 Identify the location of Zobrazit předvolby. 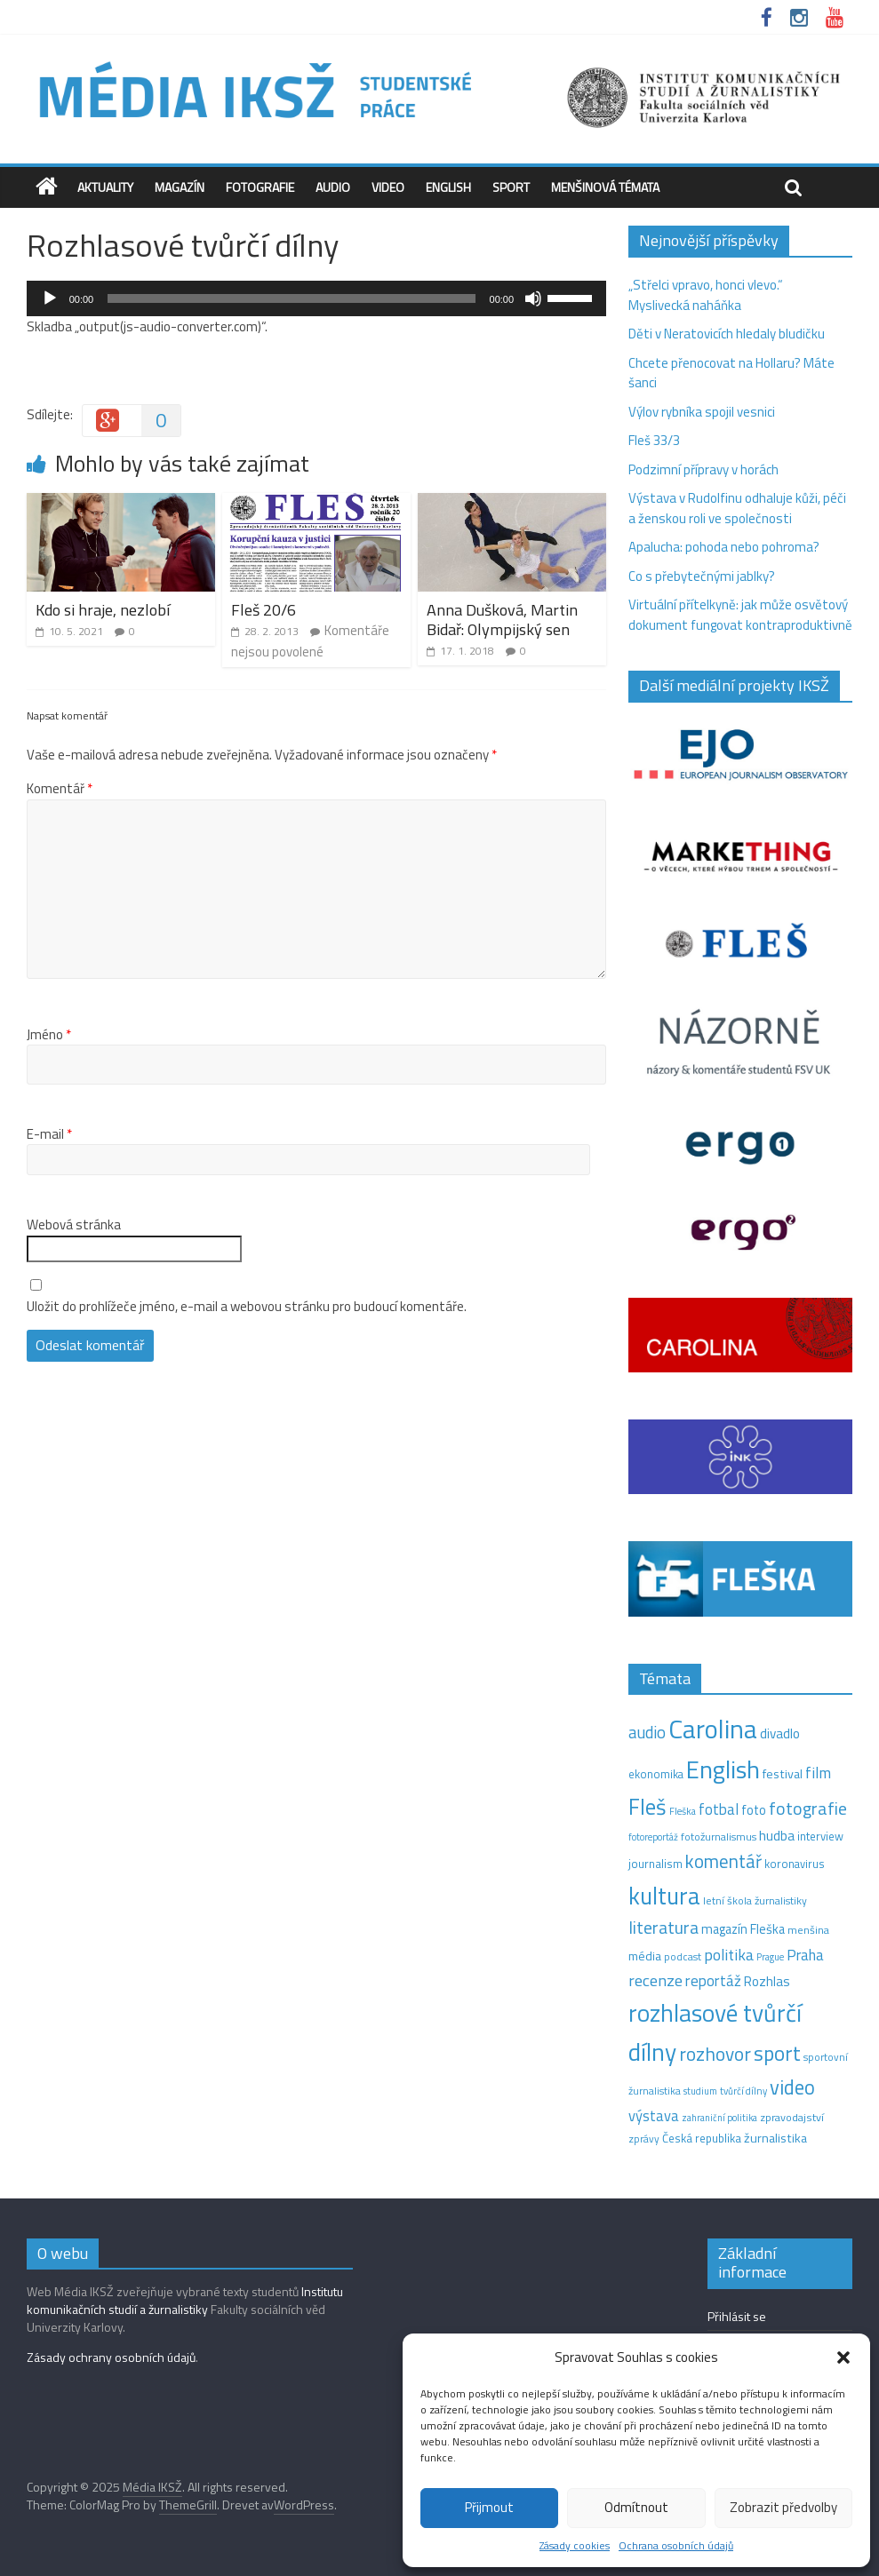
(783, 2507).